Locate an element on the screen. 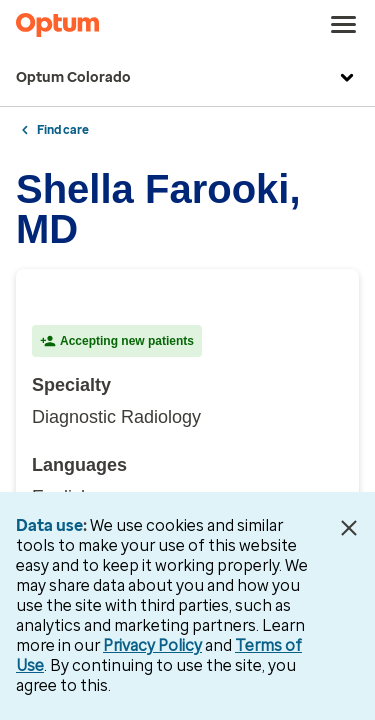 The width and height of the screenshot is (375, 720). [Close Data Use Notice] is located at coordinates (348, 528).